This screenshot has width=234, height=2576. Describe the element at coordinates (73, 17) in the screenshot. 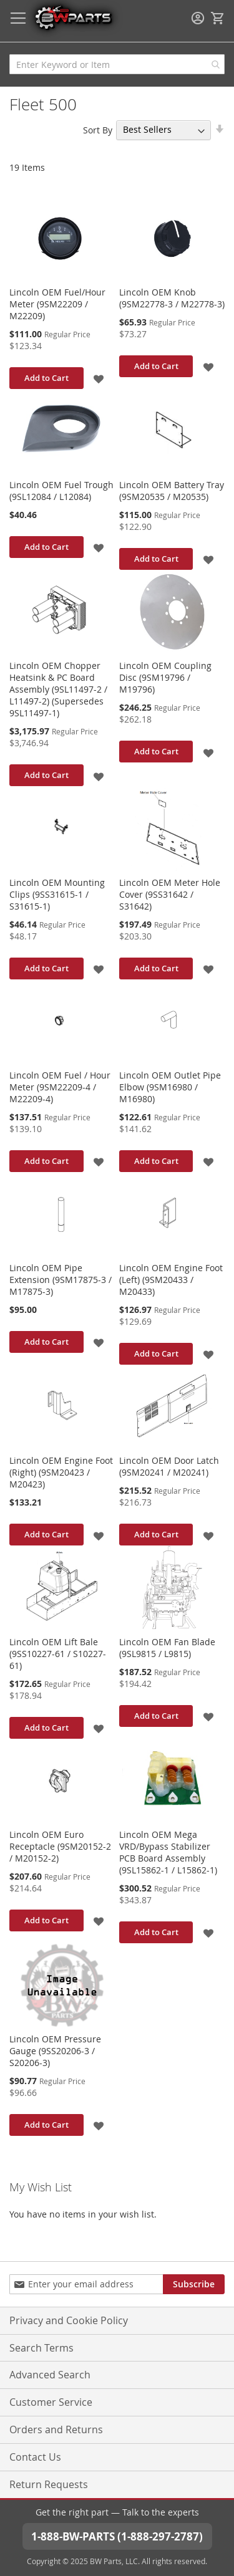

I see `[store logo]` at that location.